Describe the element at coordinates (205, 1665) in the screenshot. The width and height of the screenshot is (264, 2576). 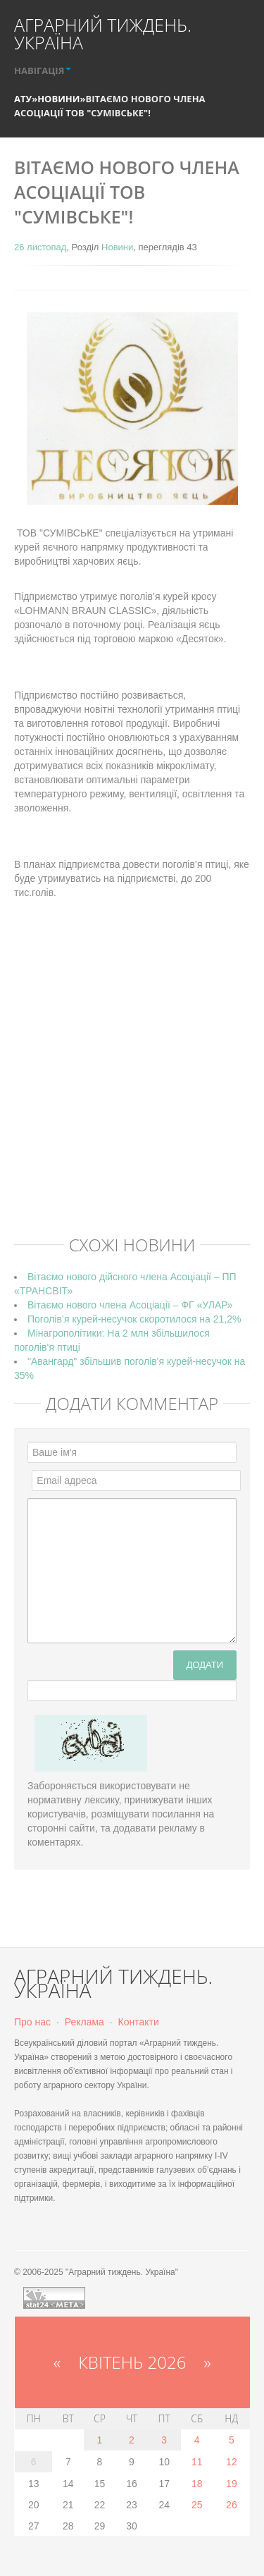
I see `Додати` at that location.